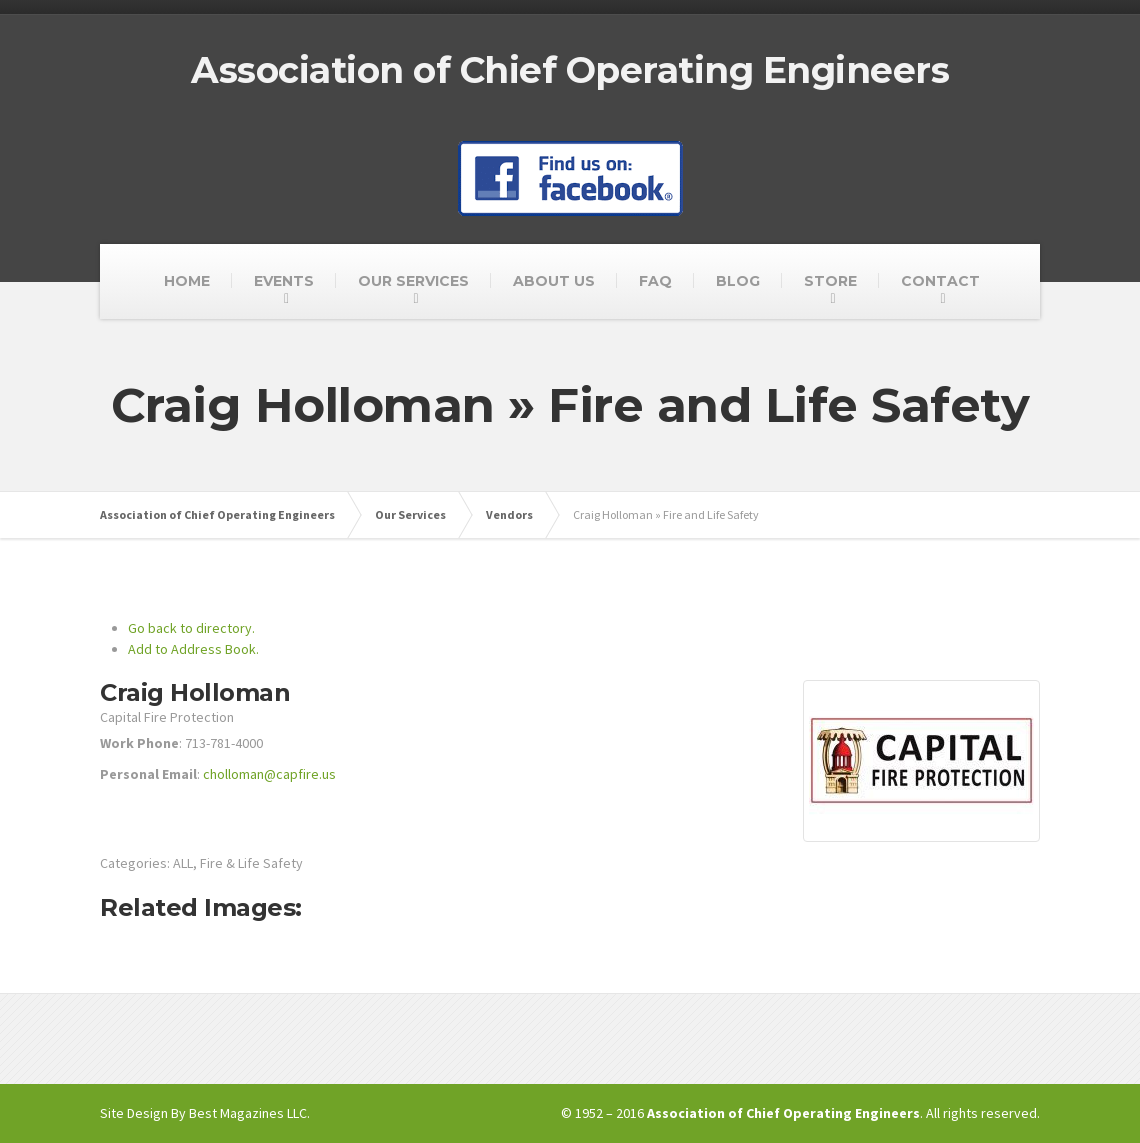 The image size is (1140, 1143). What do you see at coordinates (284, 281) in the screenshot?
I see `EVENTS` at bounding box center [284, 281].